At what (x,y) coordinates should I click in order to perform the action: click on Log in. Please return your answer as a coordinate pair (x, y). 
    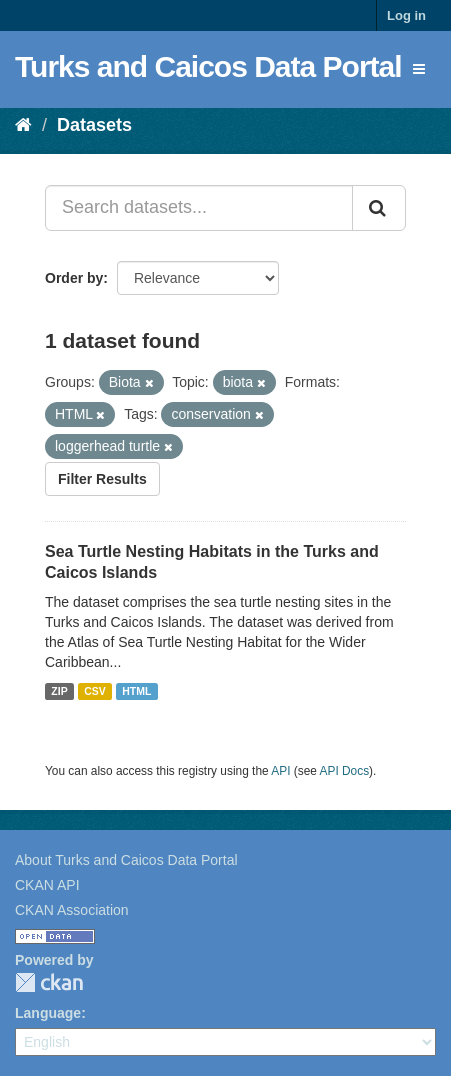
    Looking at the image, I should click on (406, 15).